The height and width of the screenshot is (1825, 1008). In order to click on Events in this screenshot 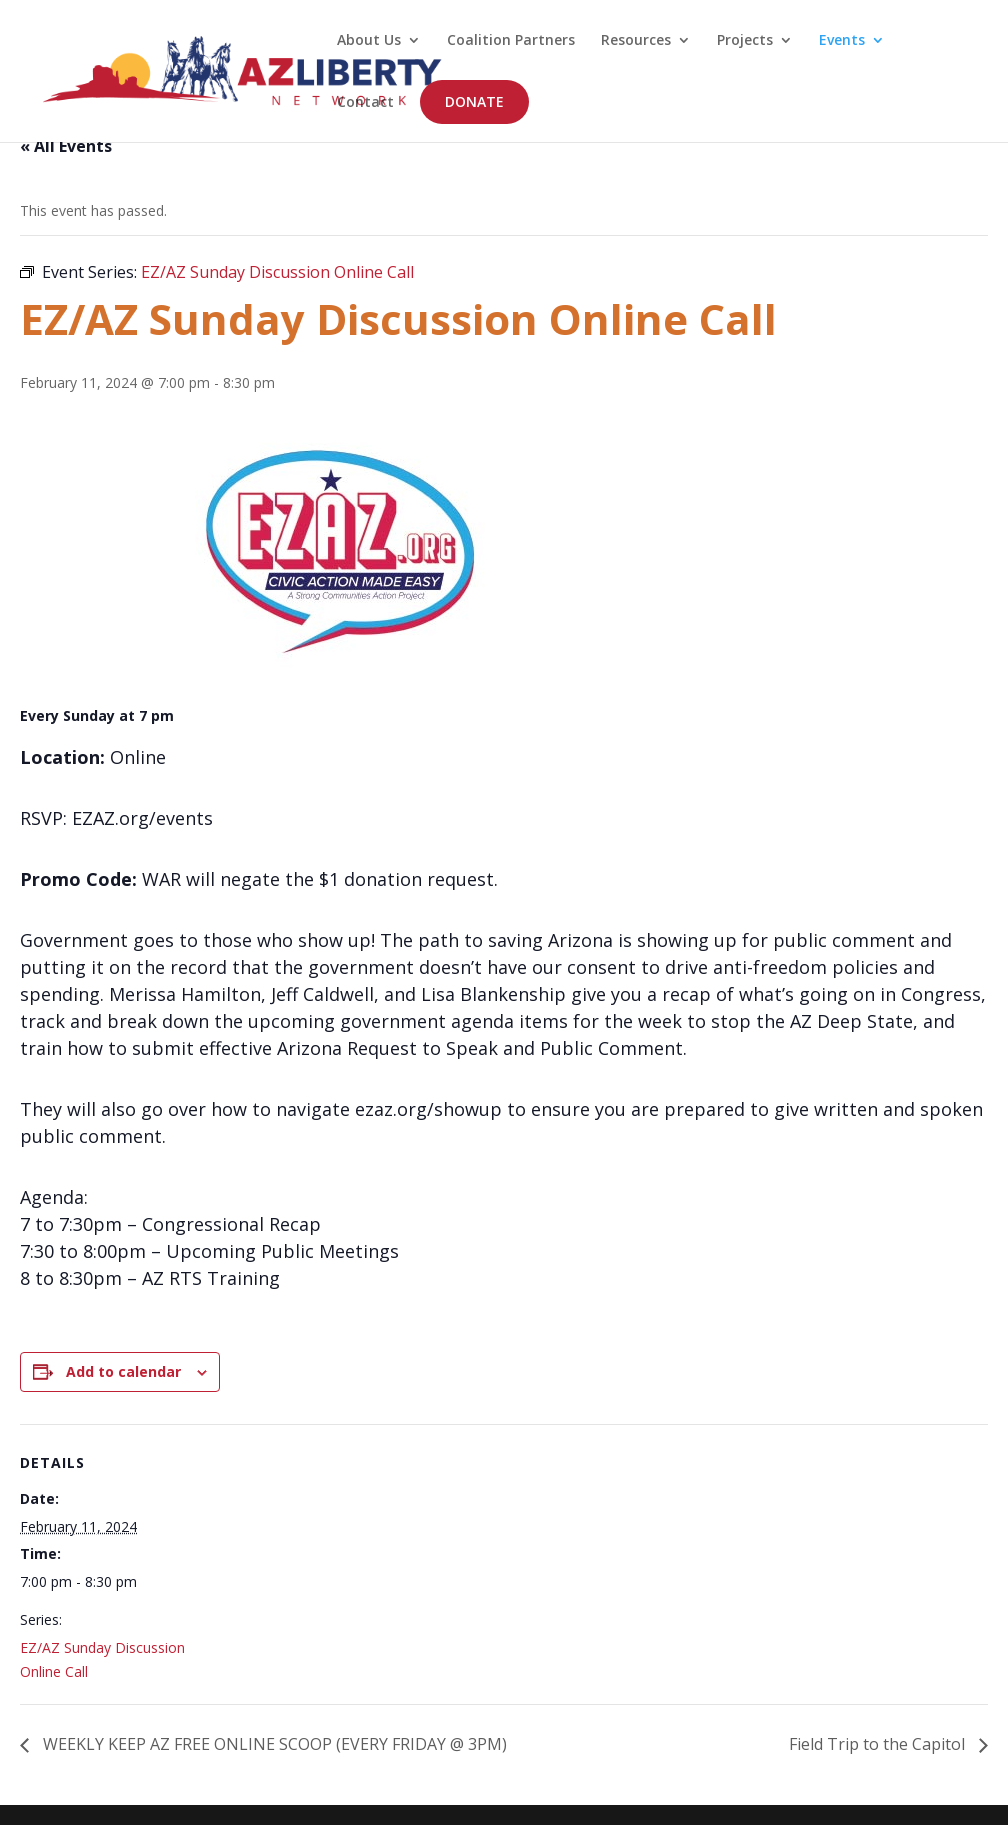, I will do `click(842, 41)`.